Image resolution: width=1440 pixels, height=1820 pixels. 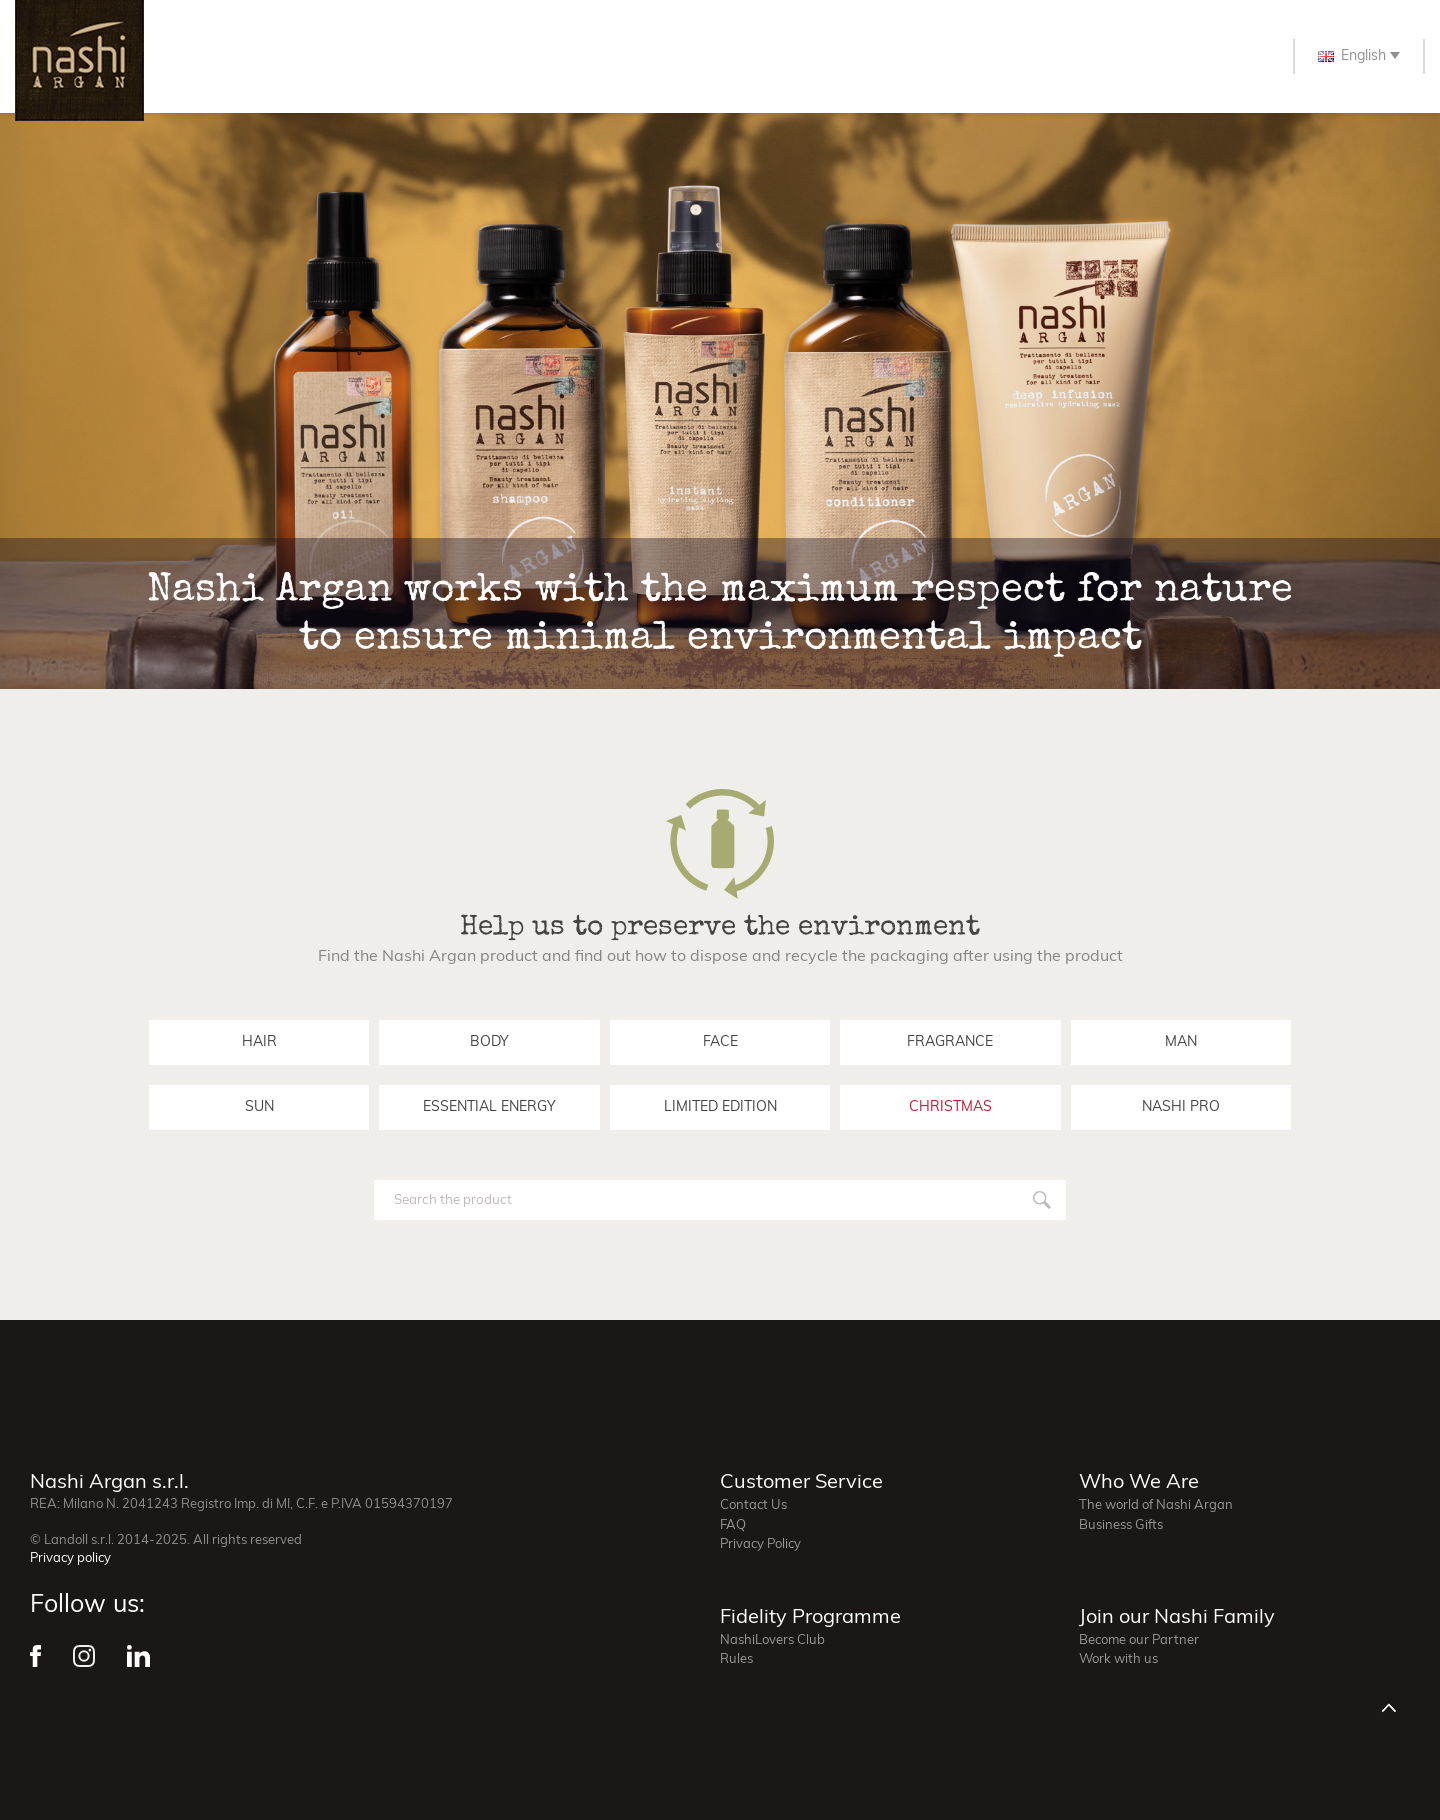 I want to click on Privacy Policy, so click(x=760, y=1544).